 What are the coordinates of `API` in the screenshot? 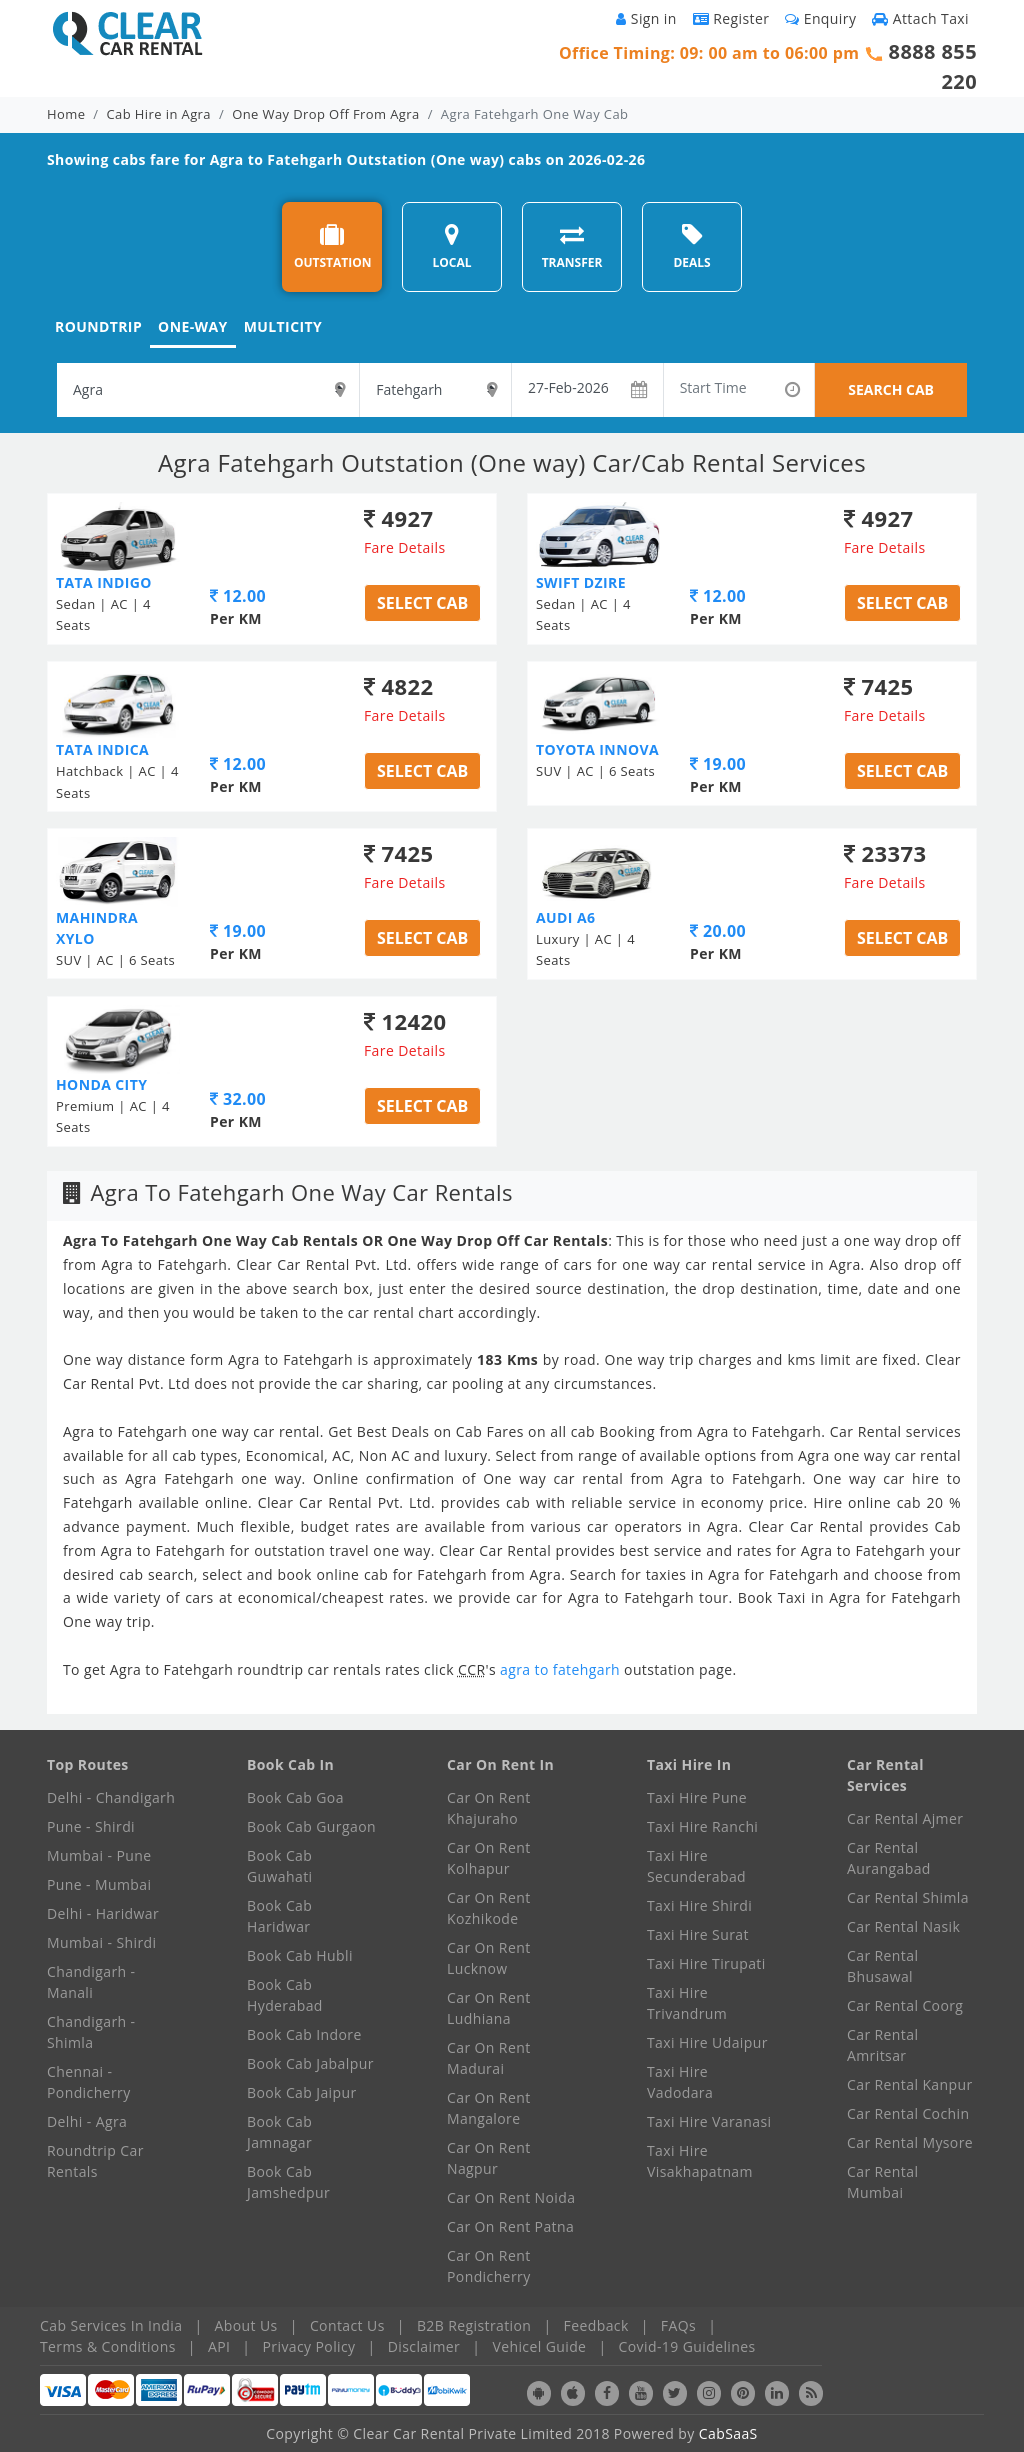 It's located at (219, 2346).